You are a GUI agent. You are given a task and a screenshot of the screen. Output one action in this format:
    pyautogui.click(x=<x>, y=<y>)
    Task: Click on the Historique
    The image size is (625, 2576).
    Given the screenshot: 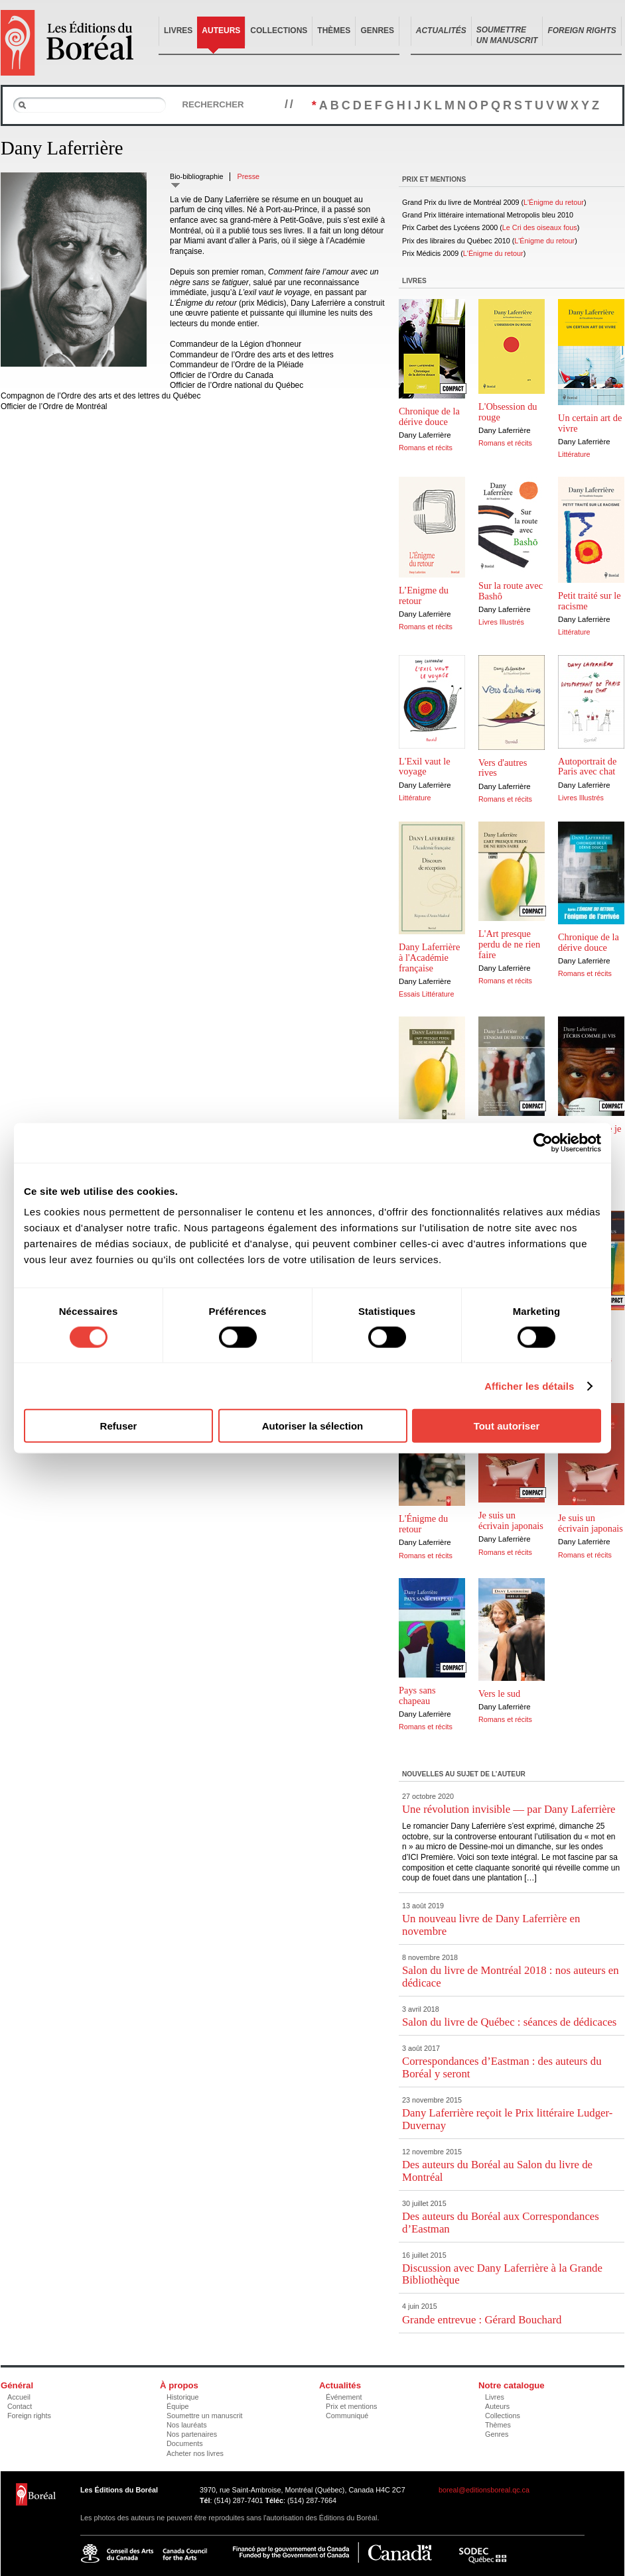 What is the action you would take?
    pyautogui.click(x=183, y=2397)
    